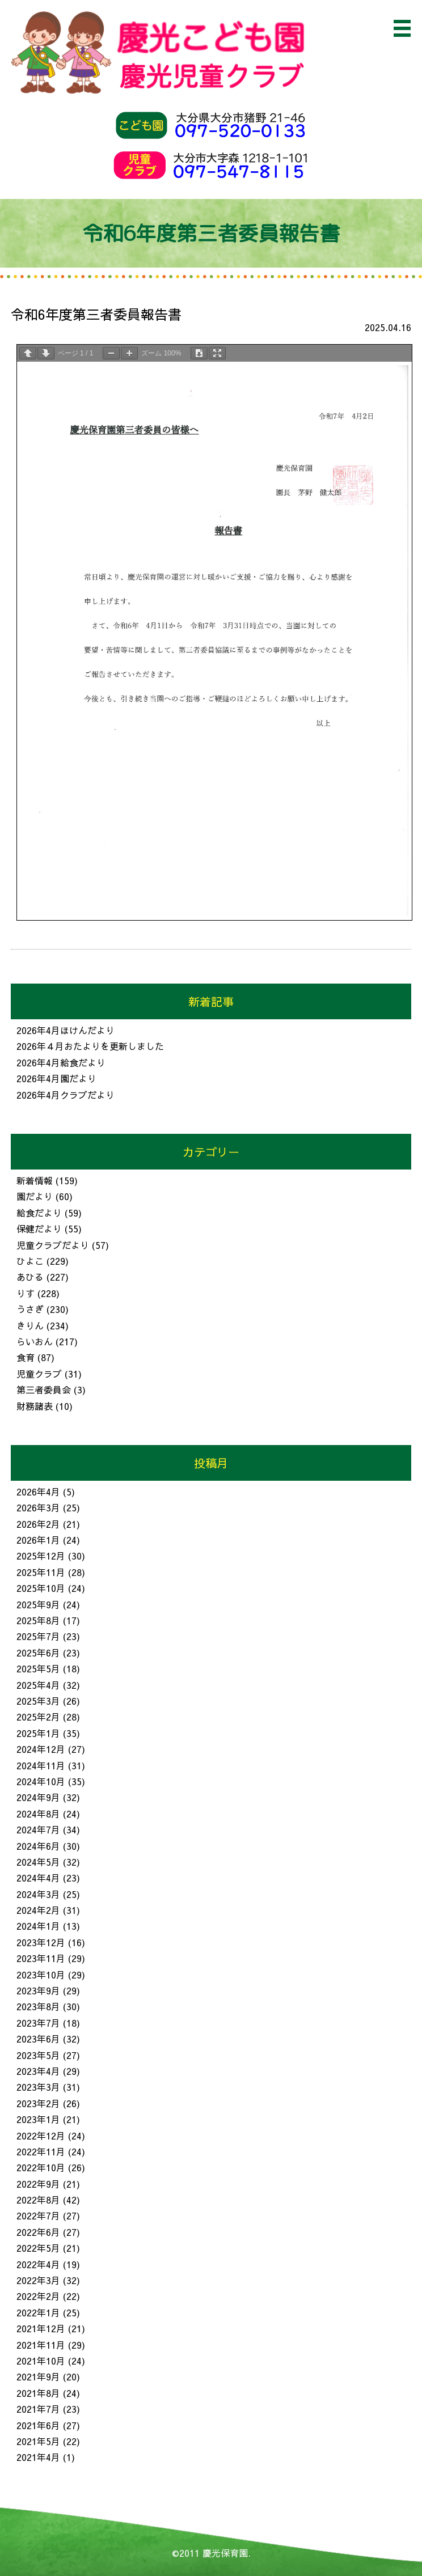  What do you see at coordinates (39, 1373) in the screenshot?
I see `児童クラブ` at bounding box center [39, 1373].